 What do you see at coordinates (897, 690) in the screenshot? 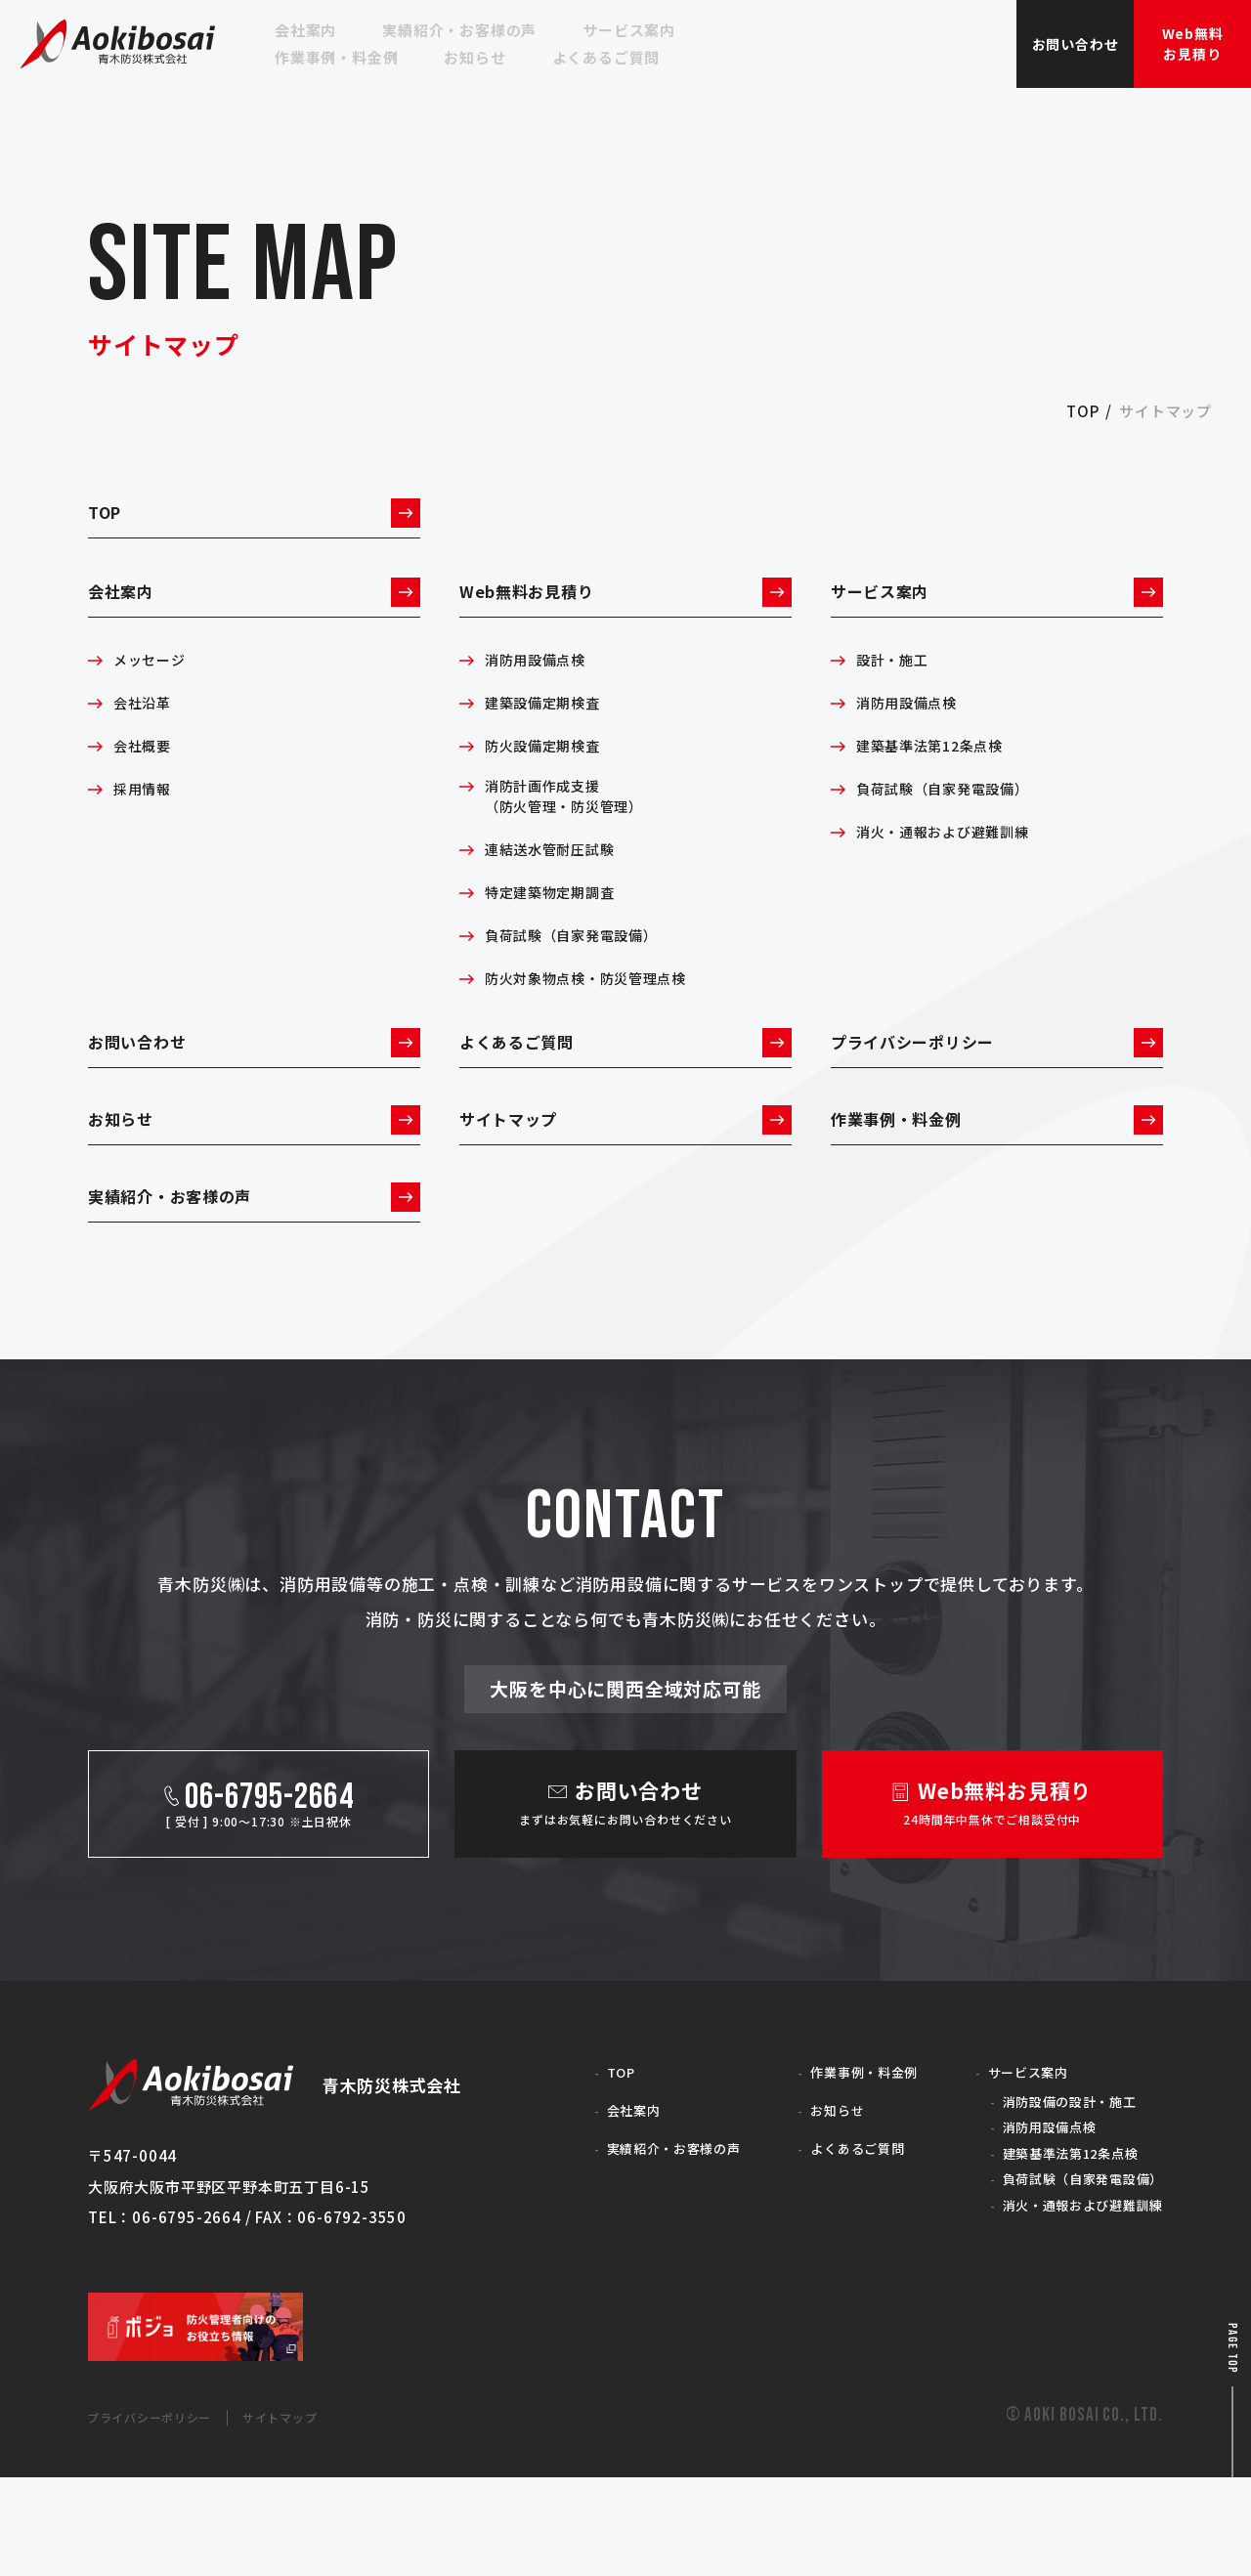
I see `設計・施工` at bounding box center [897, 690].